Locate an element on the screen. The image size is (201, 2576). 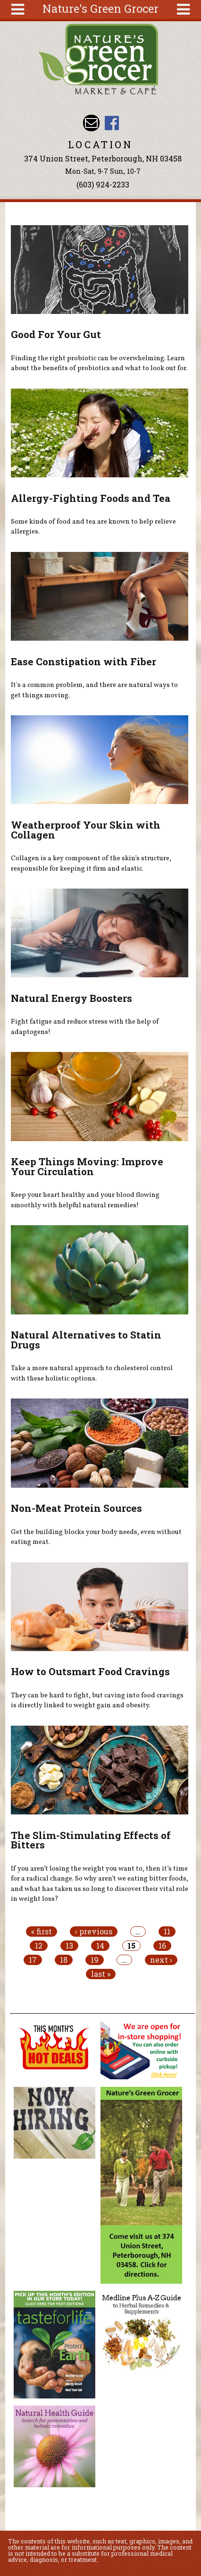
Collagen is a key component of the skin’s structure, responsible for keeping it firm and elastic. is located at coordinates (91, 863).